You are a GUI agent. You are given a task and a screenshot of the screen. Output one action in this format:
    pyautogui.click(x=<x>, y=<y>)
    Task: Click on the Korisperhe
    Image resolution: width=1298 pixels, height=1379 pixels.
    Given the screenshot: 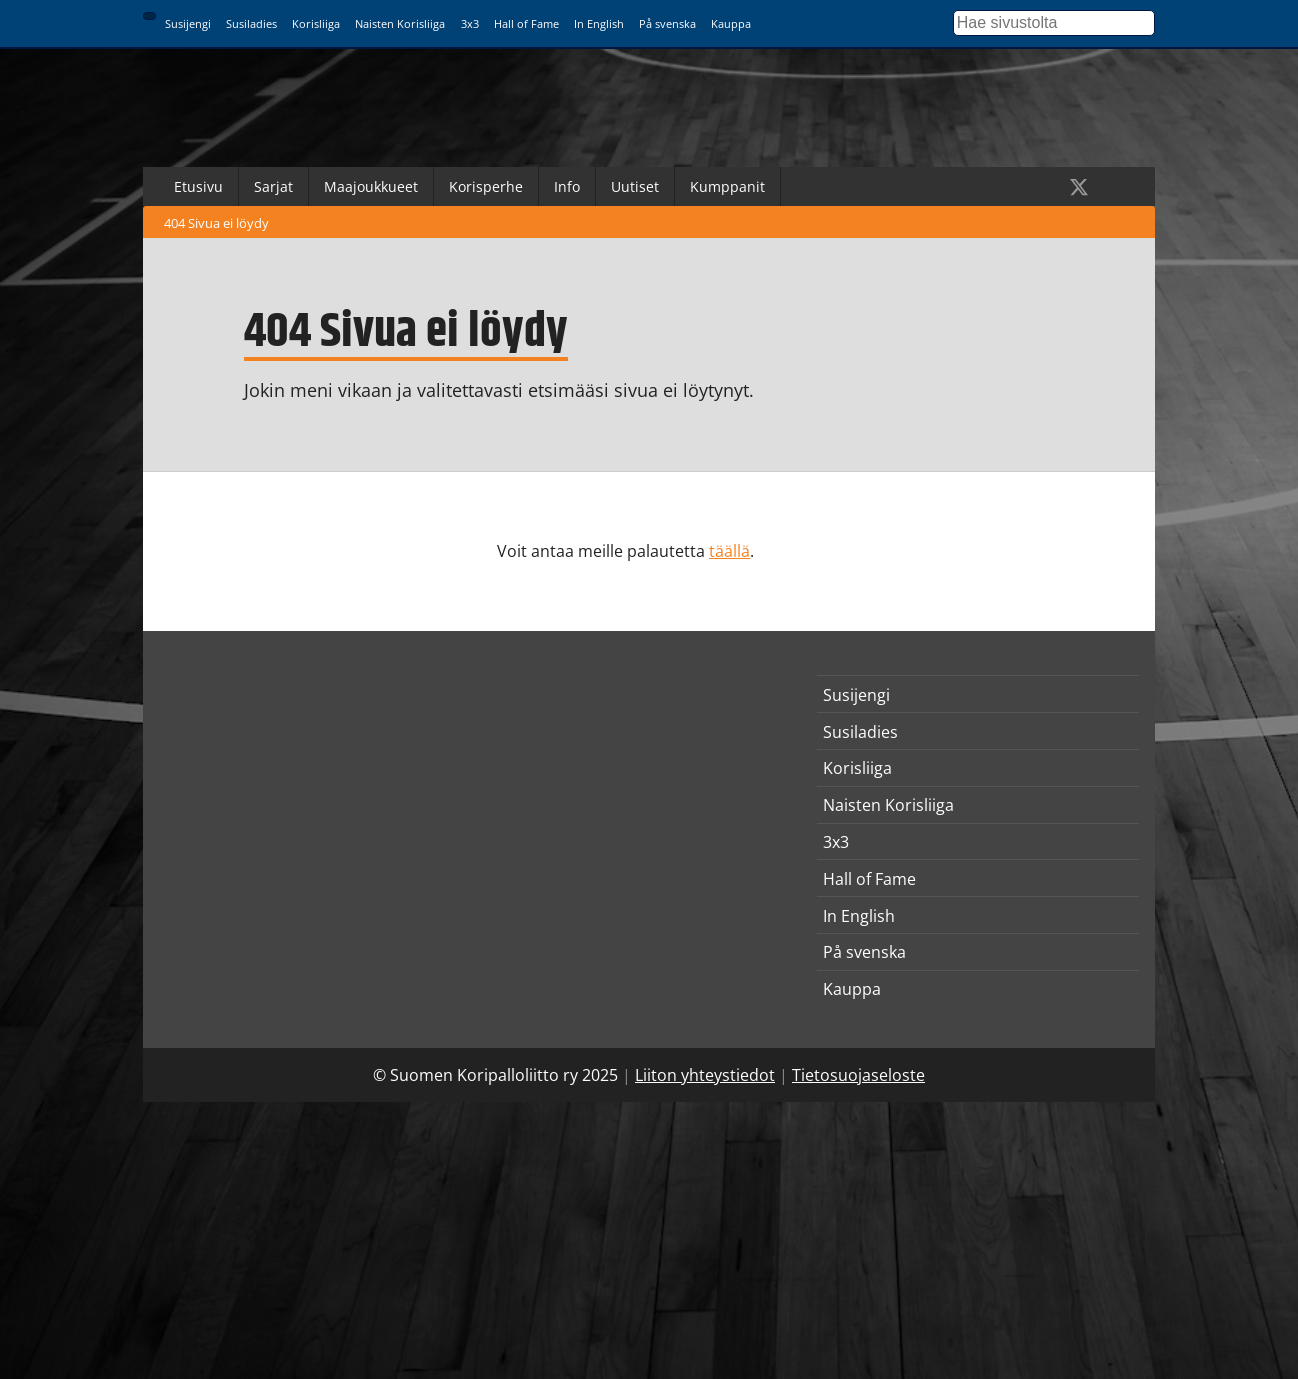 What is the action you would take?
    pyautogui.click(x=486, y=186)
    